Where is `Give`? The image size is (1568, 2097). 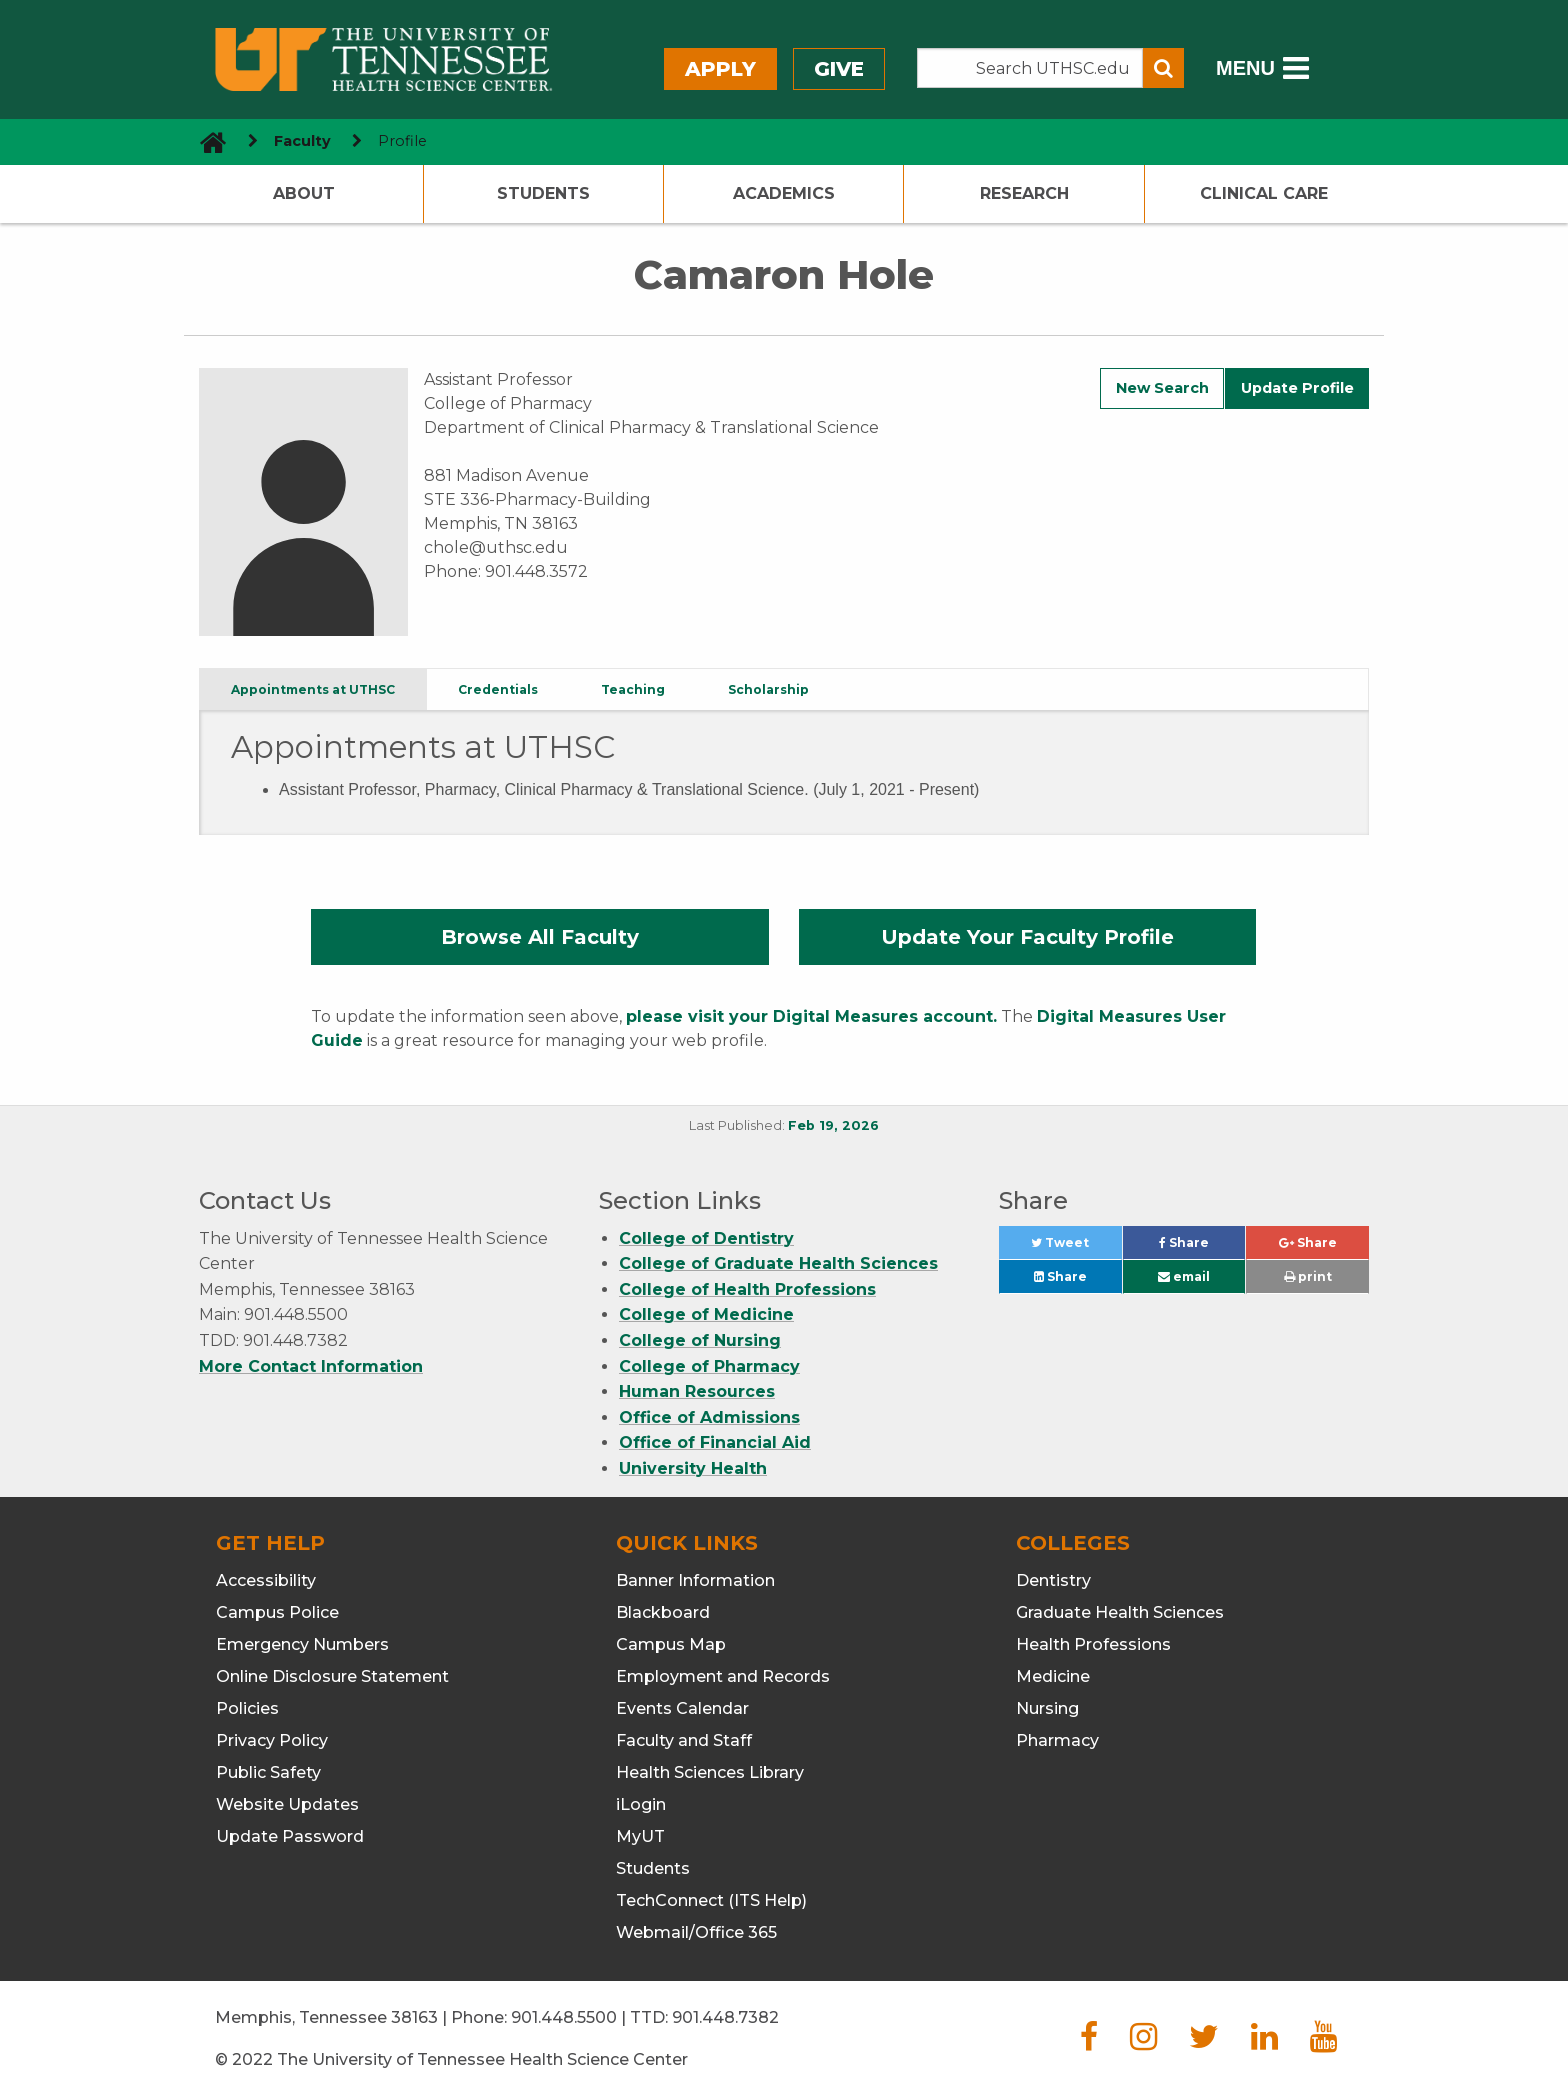
Give is located at coordinates (839, 69).